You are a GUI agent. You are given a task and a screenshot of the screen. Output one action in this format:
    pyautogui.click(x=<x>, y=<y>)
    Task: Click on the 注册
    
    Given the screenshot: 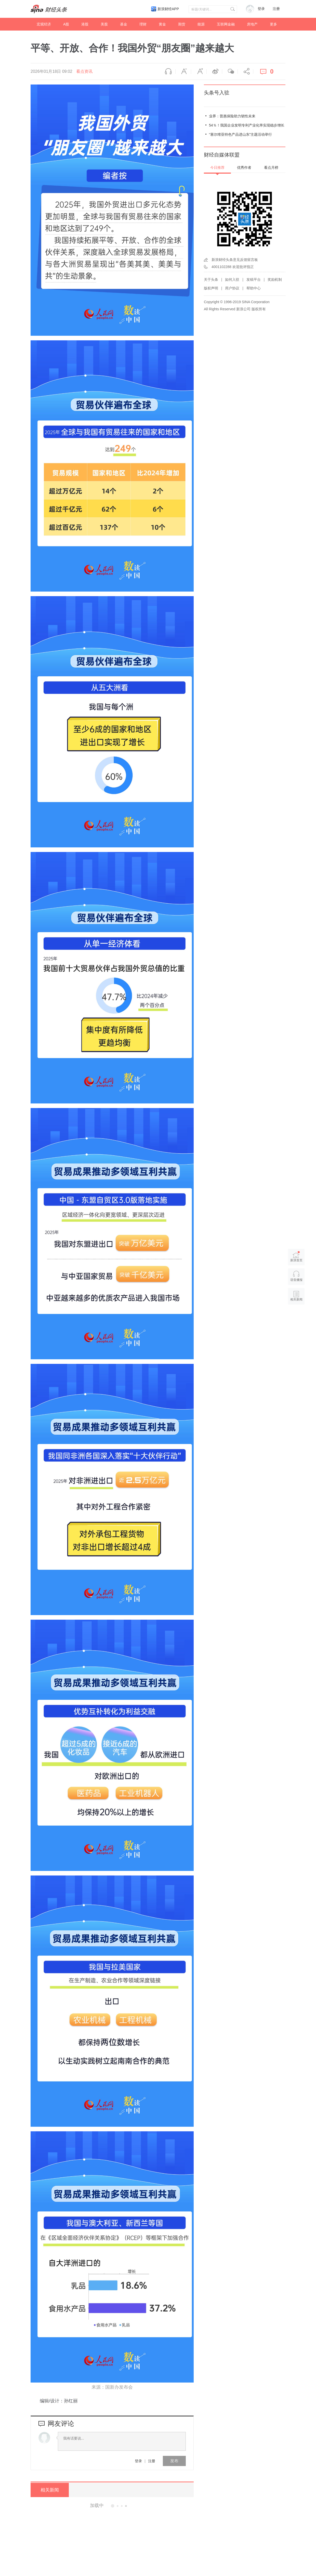 What is the action you would take?
    pyautogui.click(x=276, y=9)
    